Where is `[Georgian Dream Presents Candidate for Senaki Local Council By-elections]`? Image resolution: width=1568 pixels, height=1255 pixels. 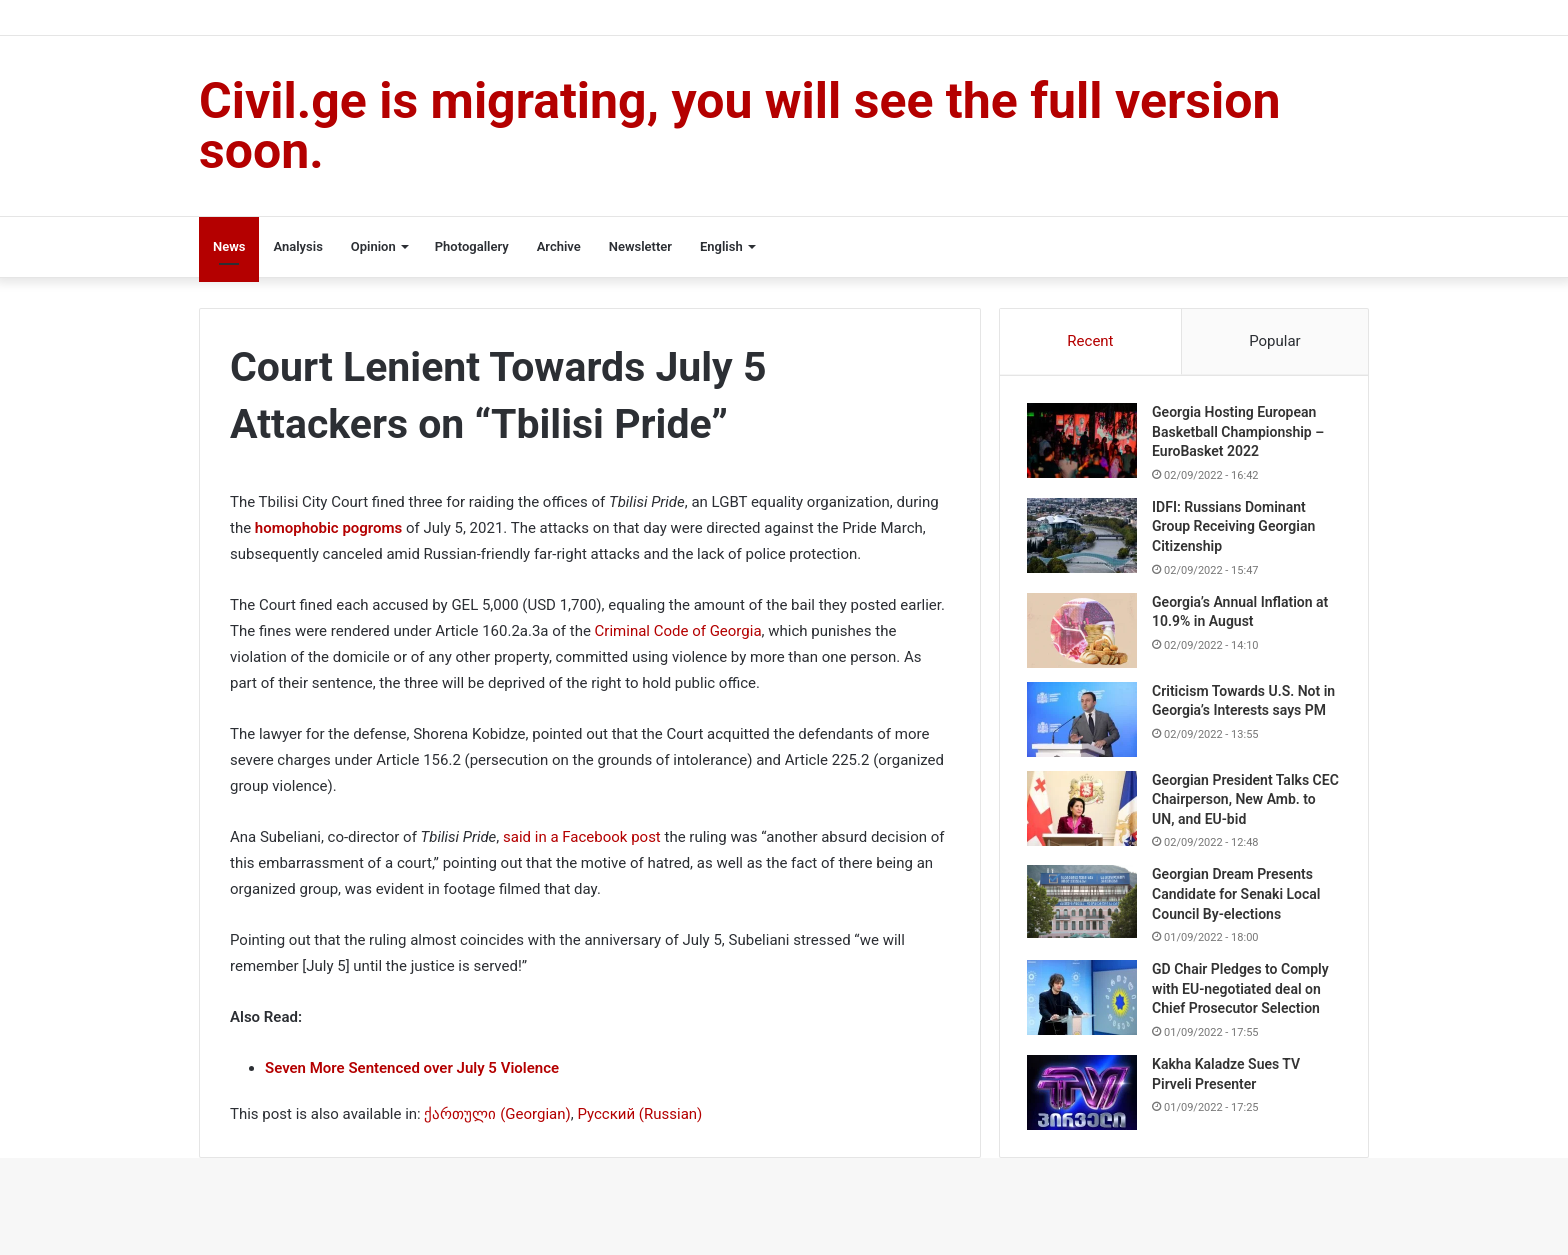 [Georgian Dream Presents Candidate for Senaki Local Council By-elections] is located at coordinates (1085, 910).